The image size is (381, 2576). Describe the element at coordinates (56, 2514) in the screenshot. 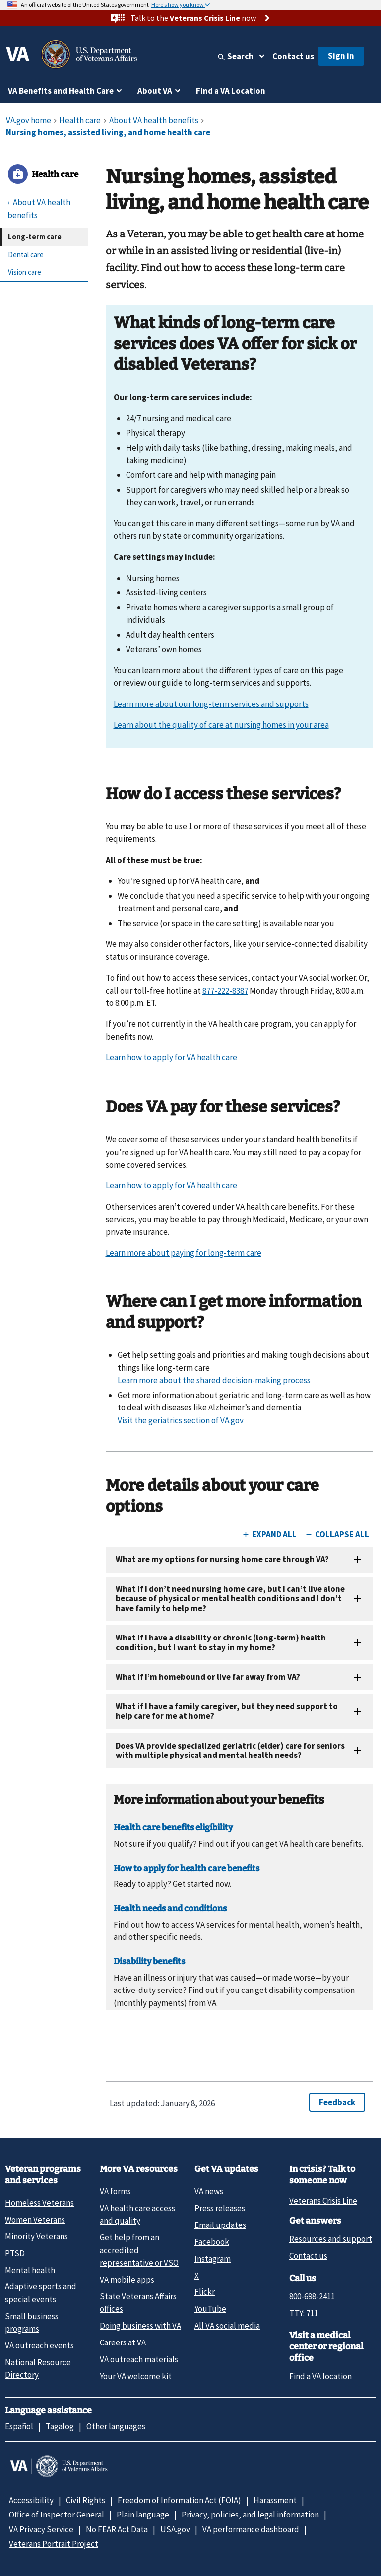

I see `Office of Inspector General` at that location.